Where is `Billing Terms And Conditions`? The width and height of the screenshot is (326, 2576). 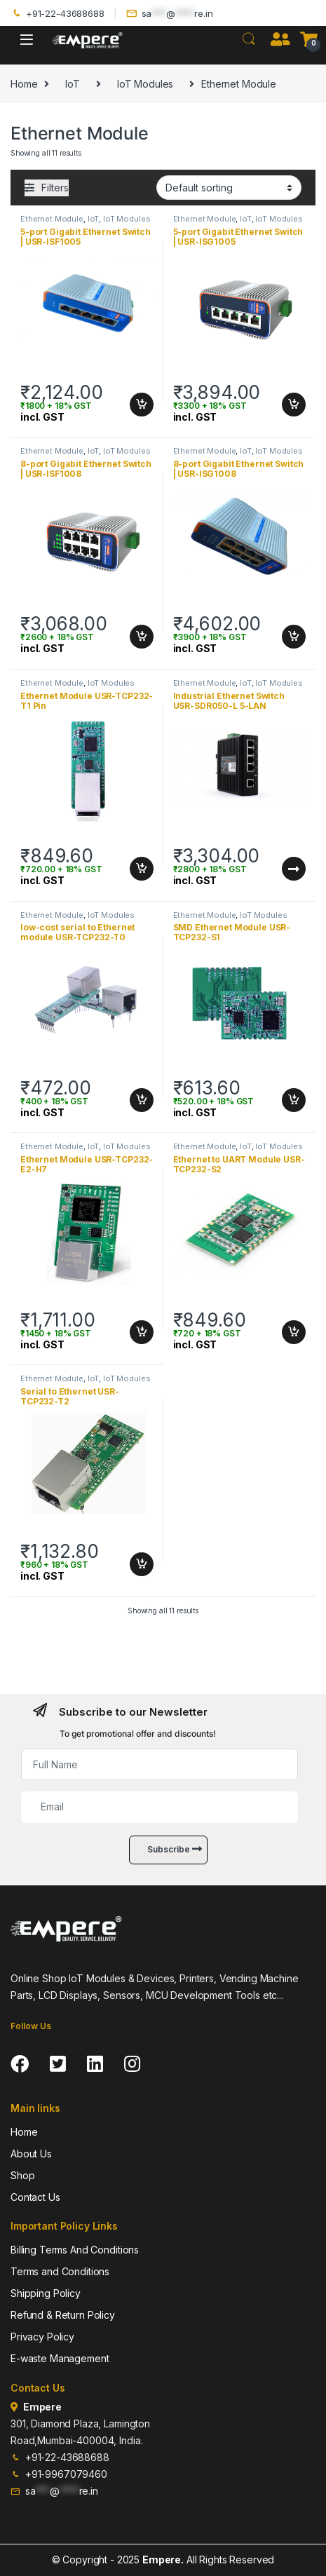
Billing Terms And Conditions is located at coordinates (75, 2250).